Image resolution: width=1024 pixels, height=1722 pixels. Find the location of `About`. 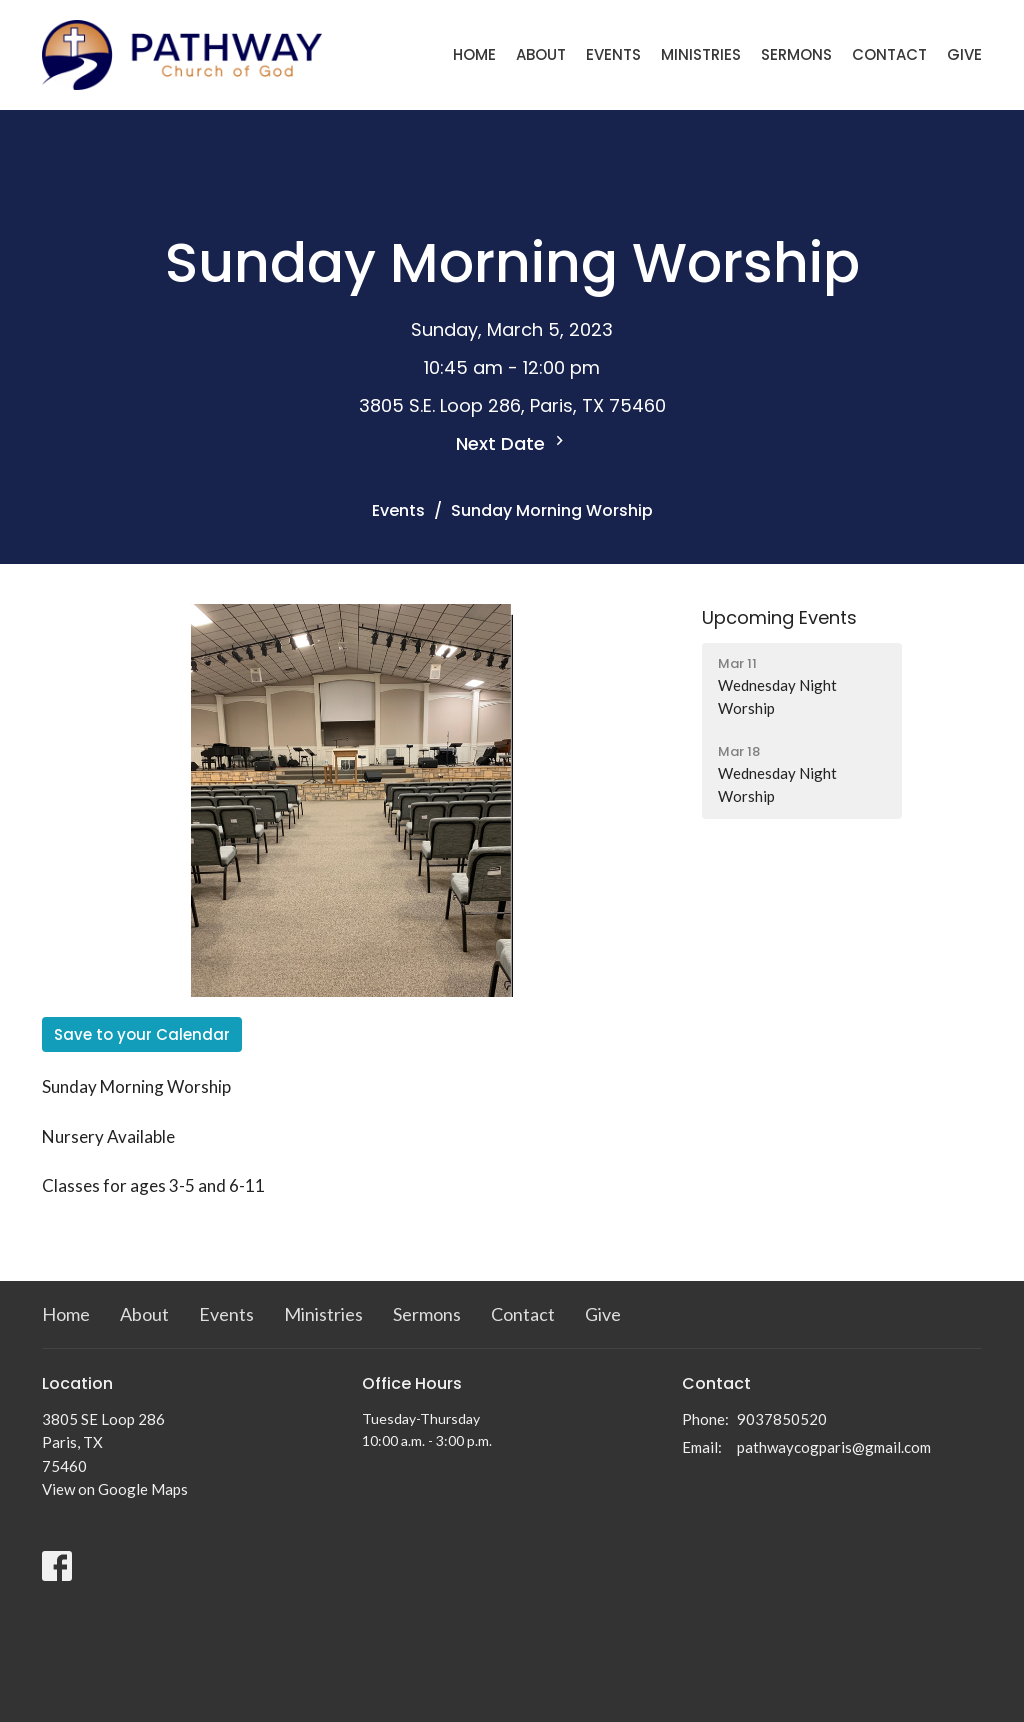

About is located at coordinates (541, 54).